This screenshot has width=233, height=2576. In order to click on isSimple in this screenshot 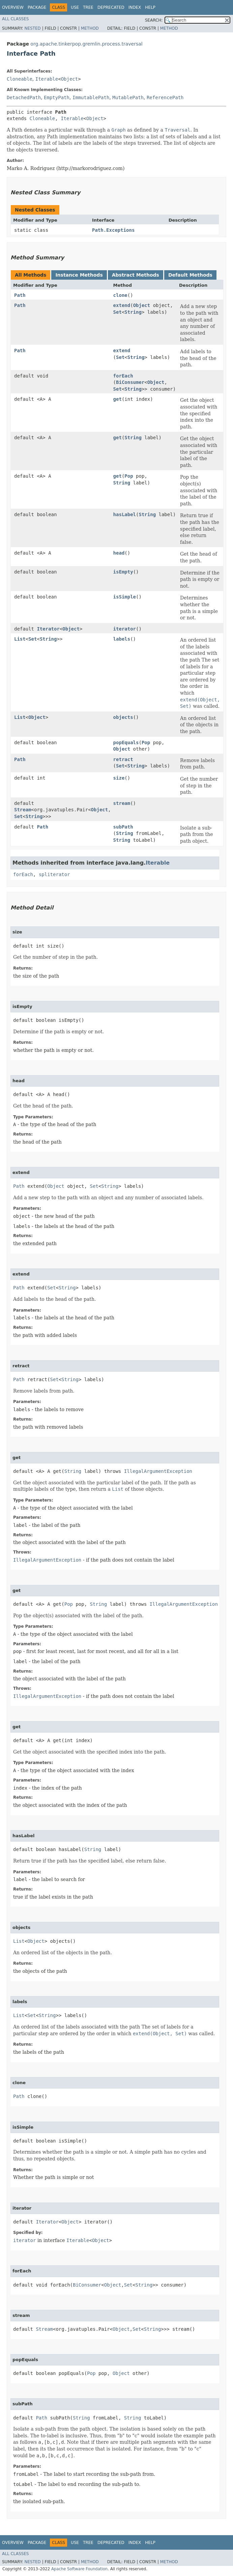, I will do `click(124, 596)`.